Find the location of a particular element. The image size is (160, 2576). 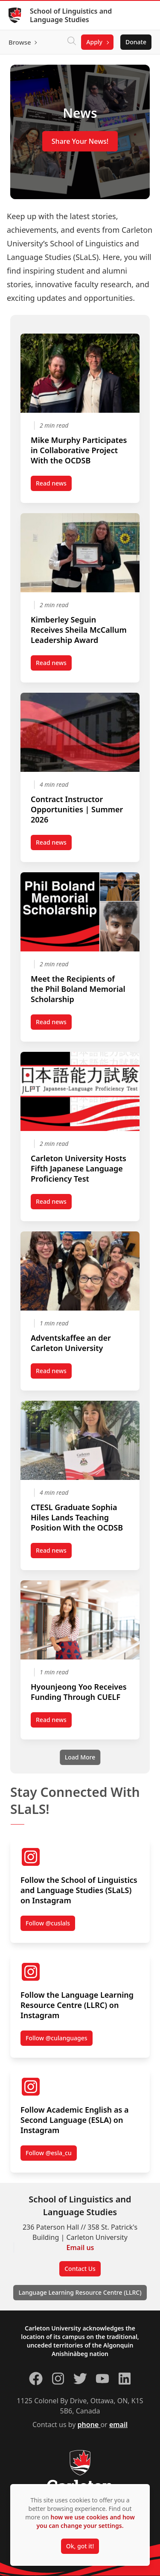

Read news is located at coordinates (54, 485).